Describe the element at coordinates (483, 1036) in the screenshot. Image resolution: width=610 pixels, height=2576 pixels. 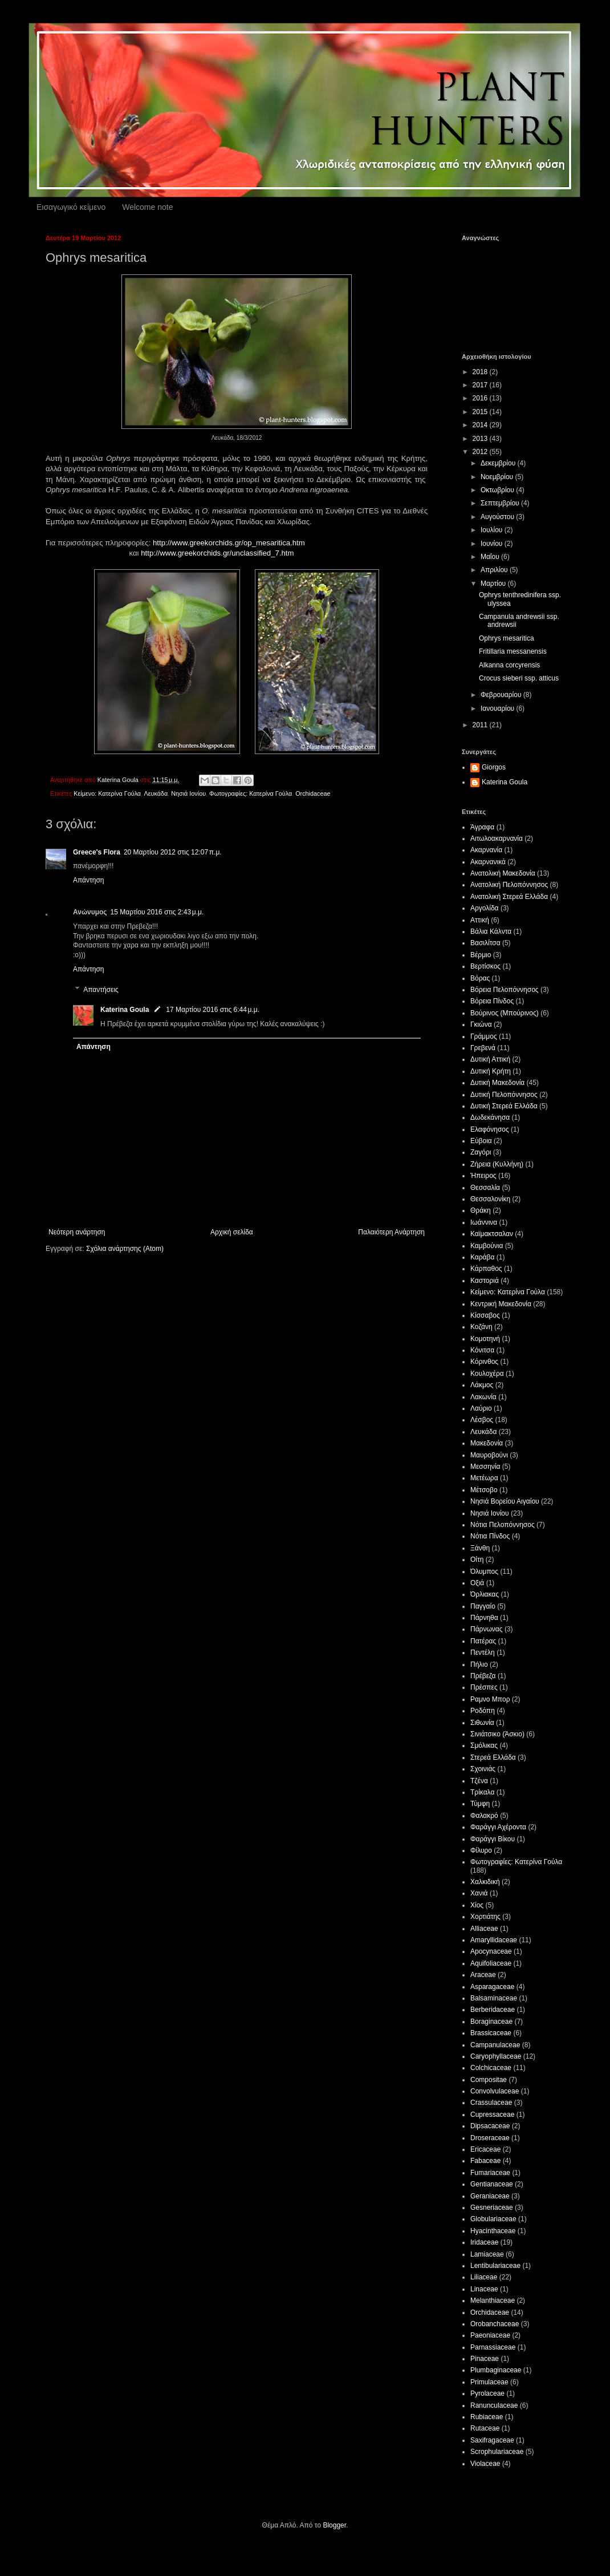
I see `Γράμμος` at that location.